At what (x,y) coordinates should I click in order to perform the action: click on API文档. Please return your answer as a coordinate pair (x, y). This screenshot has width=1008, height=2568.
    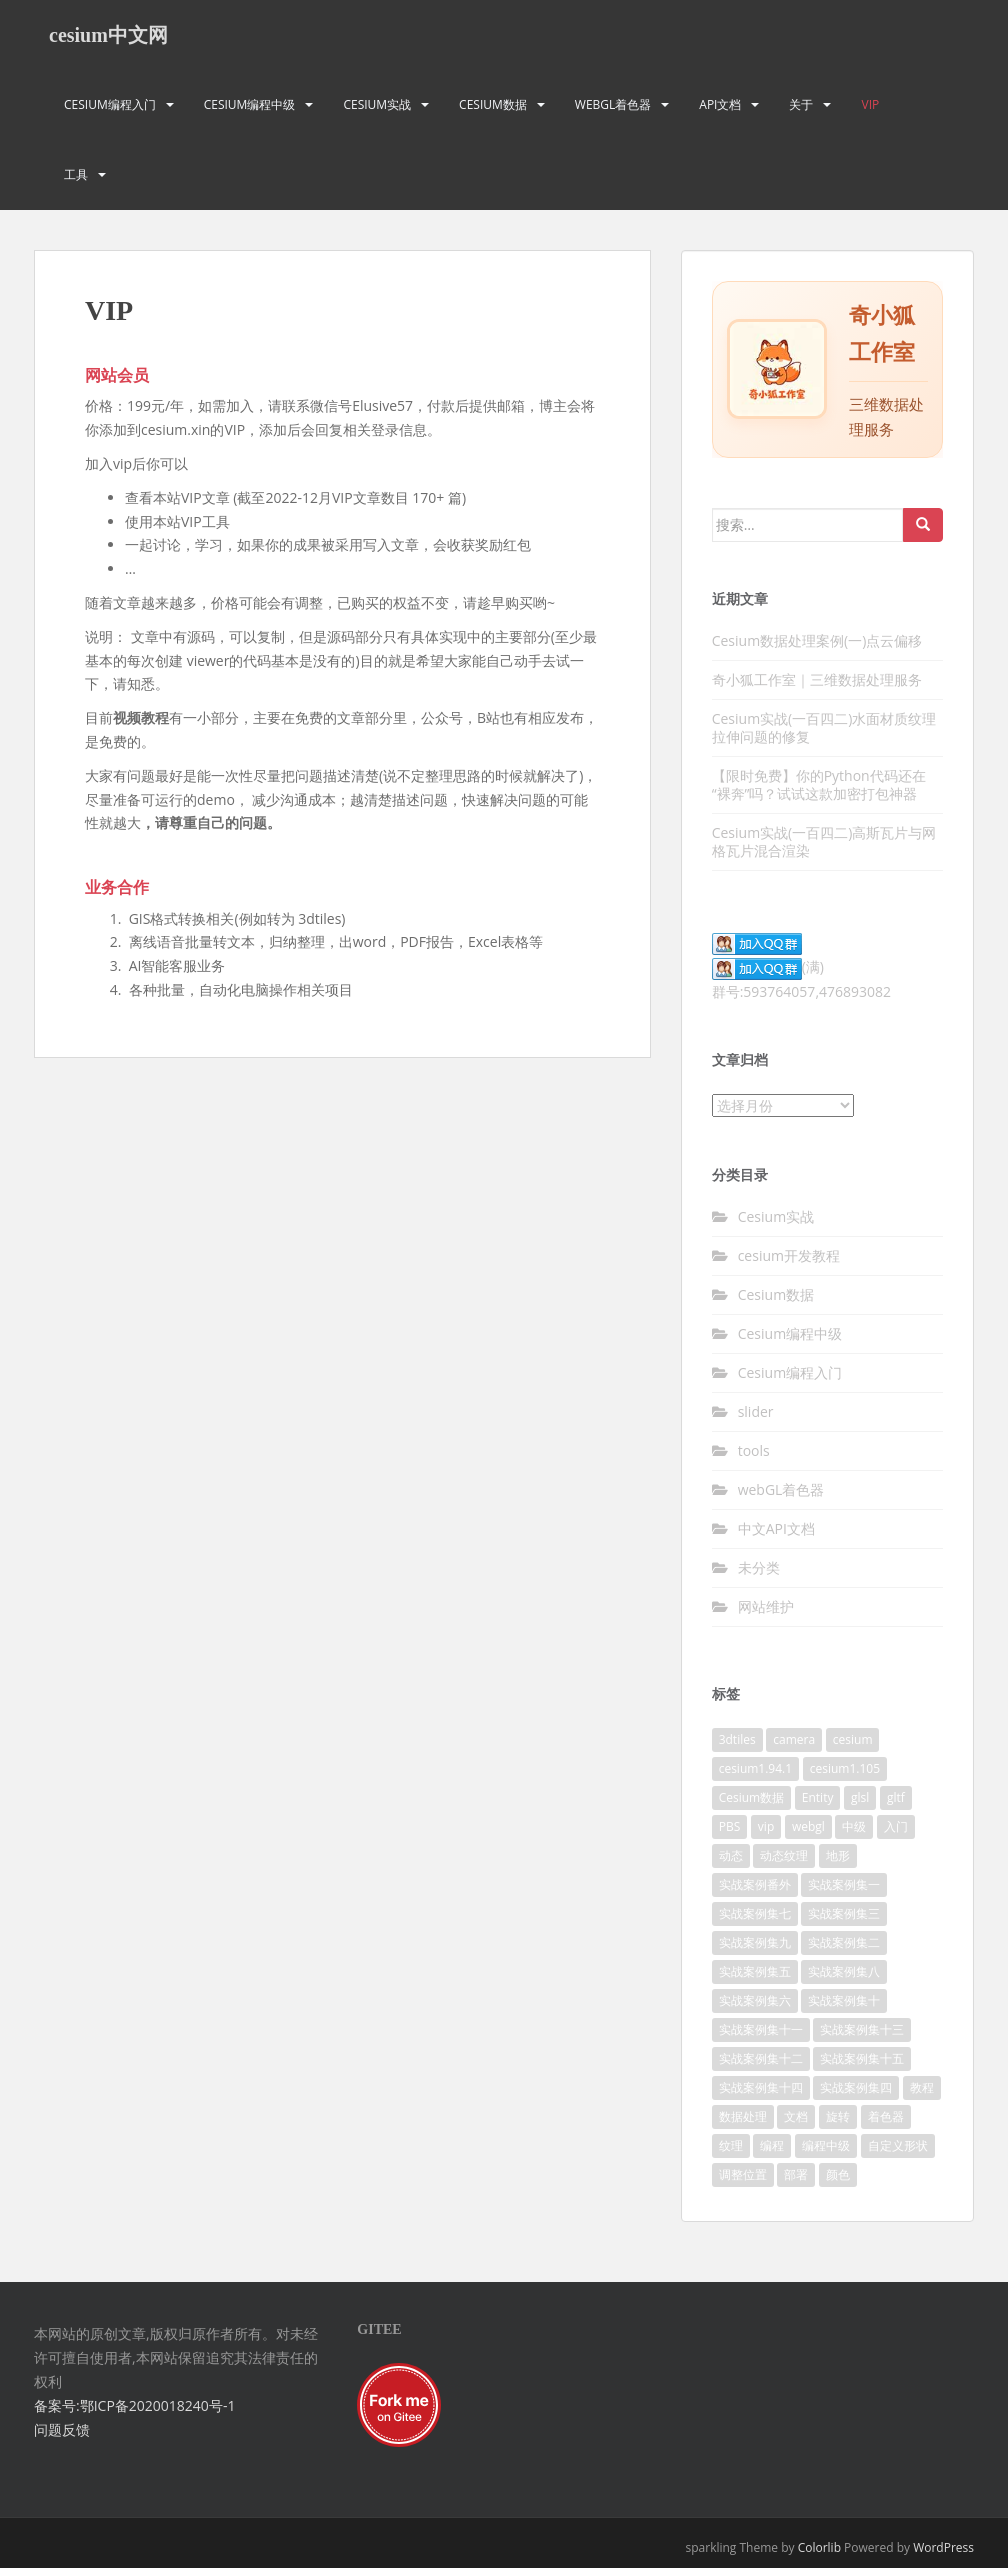
    Looking at the image, I should click on (720, 104).